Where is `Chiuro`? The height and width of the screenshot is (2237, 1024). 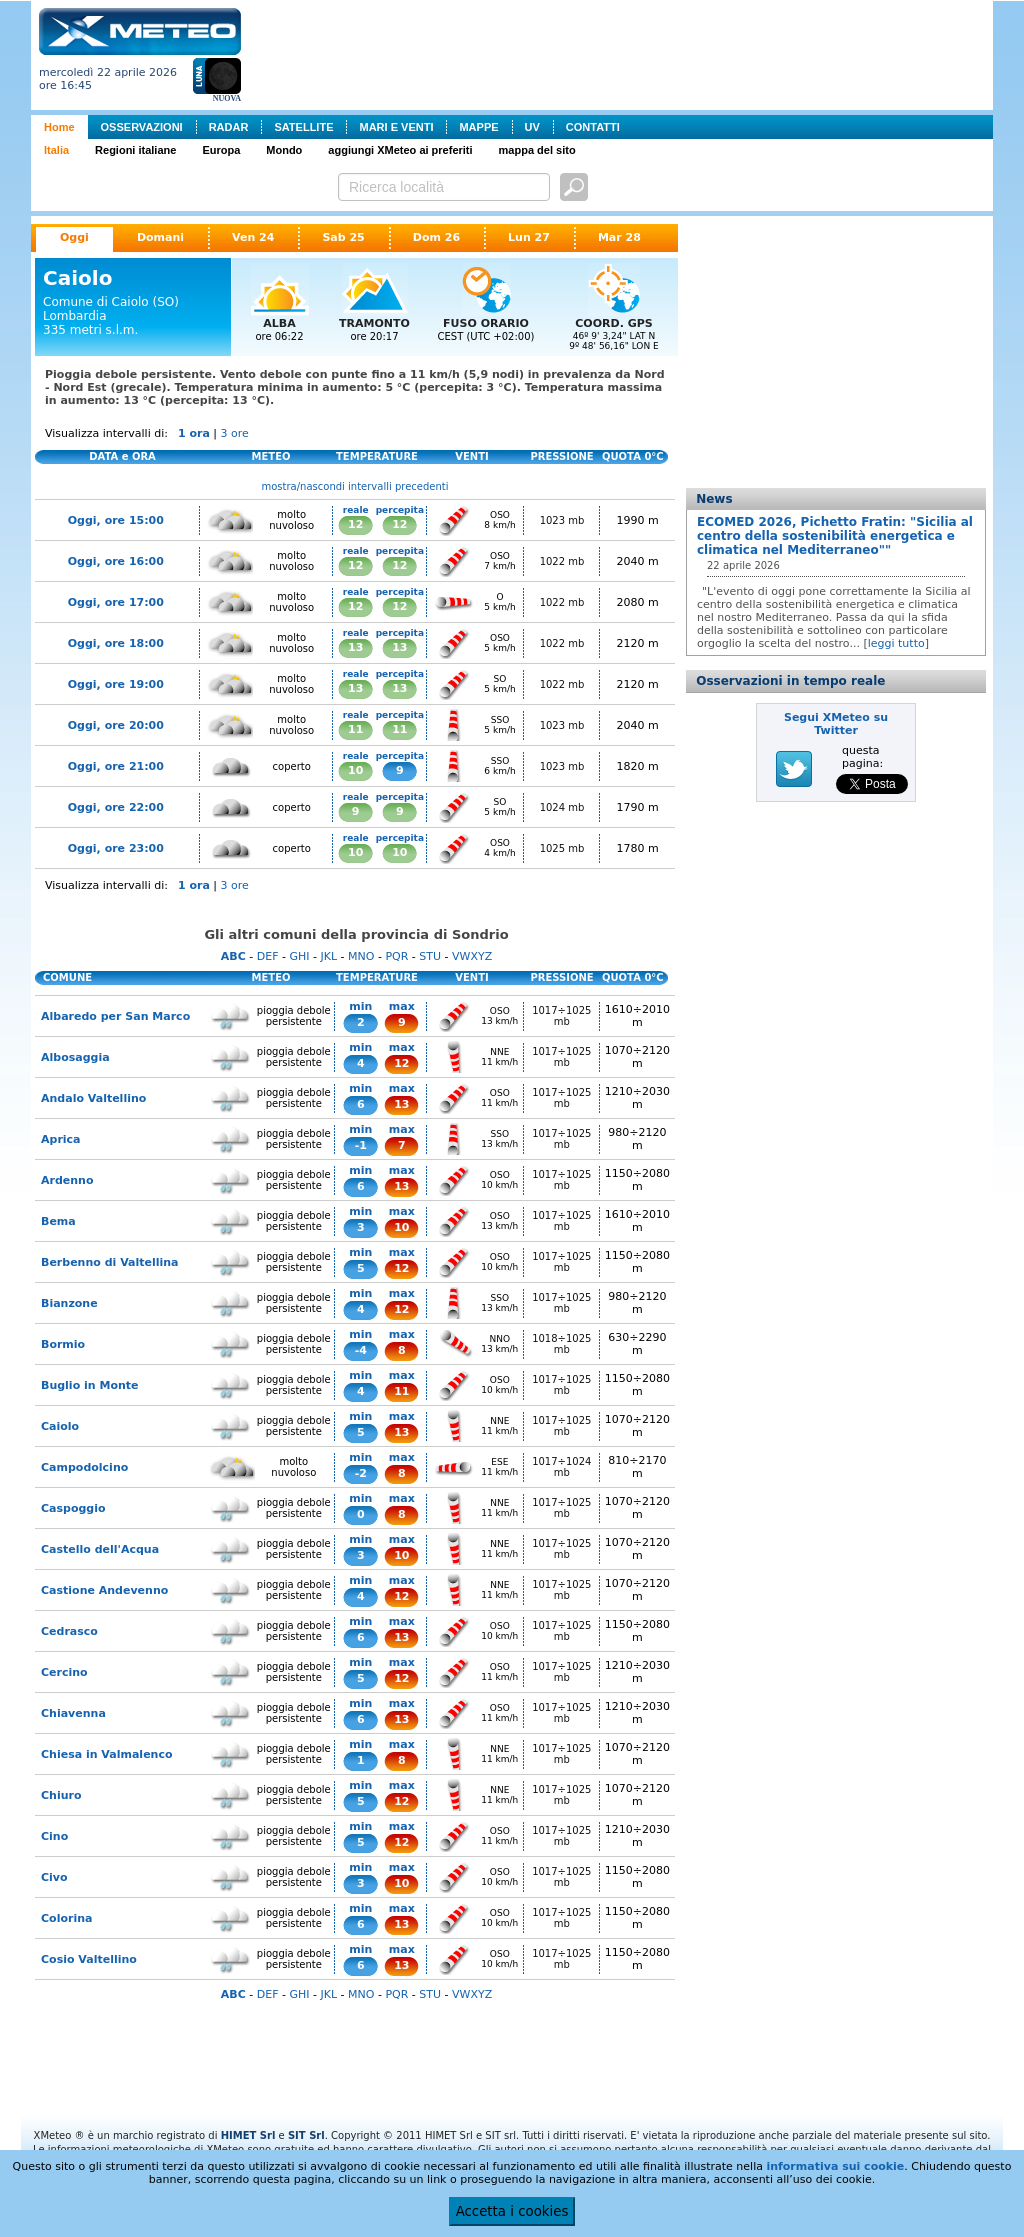
Chiuro is located at coordinates (61, 1795).